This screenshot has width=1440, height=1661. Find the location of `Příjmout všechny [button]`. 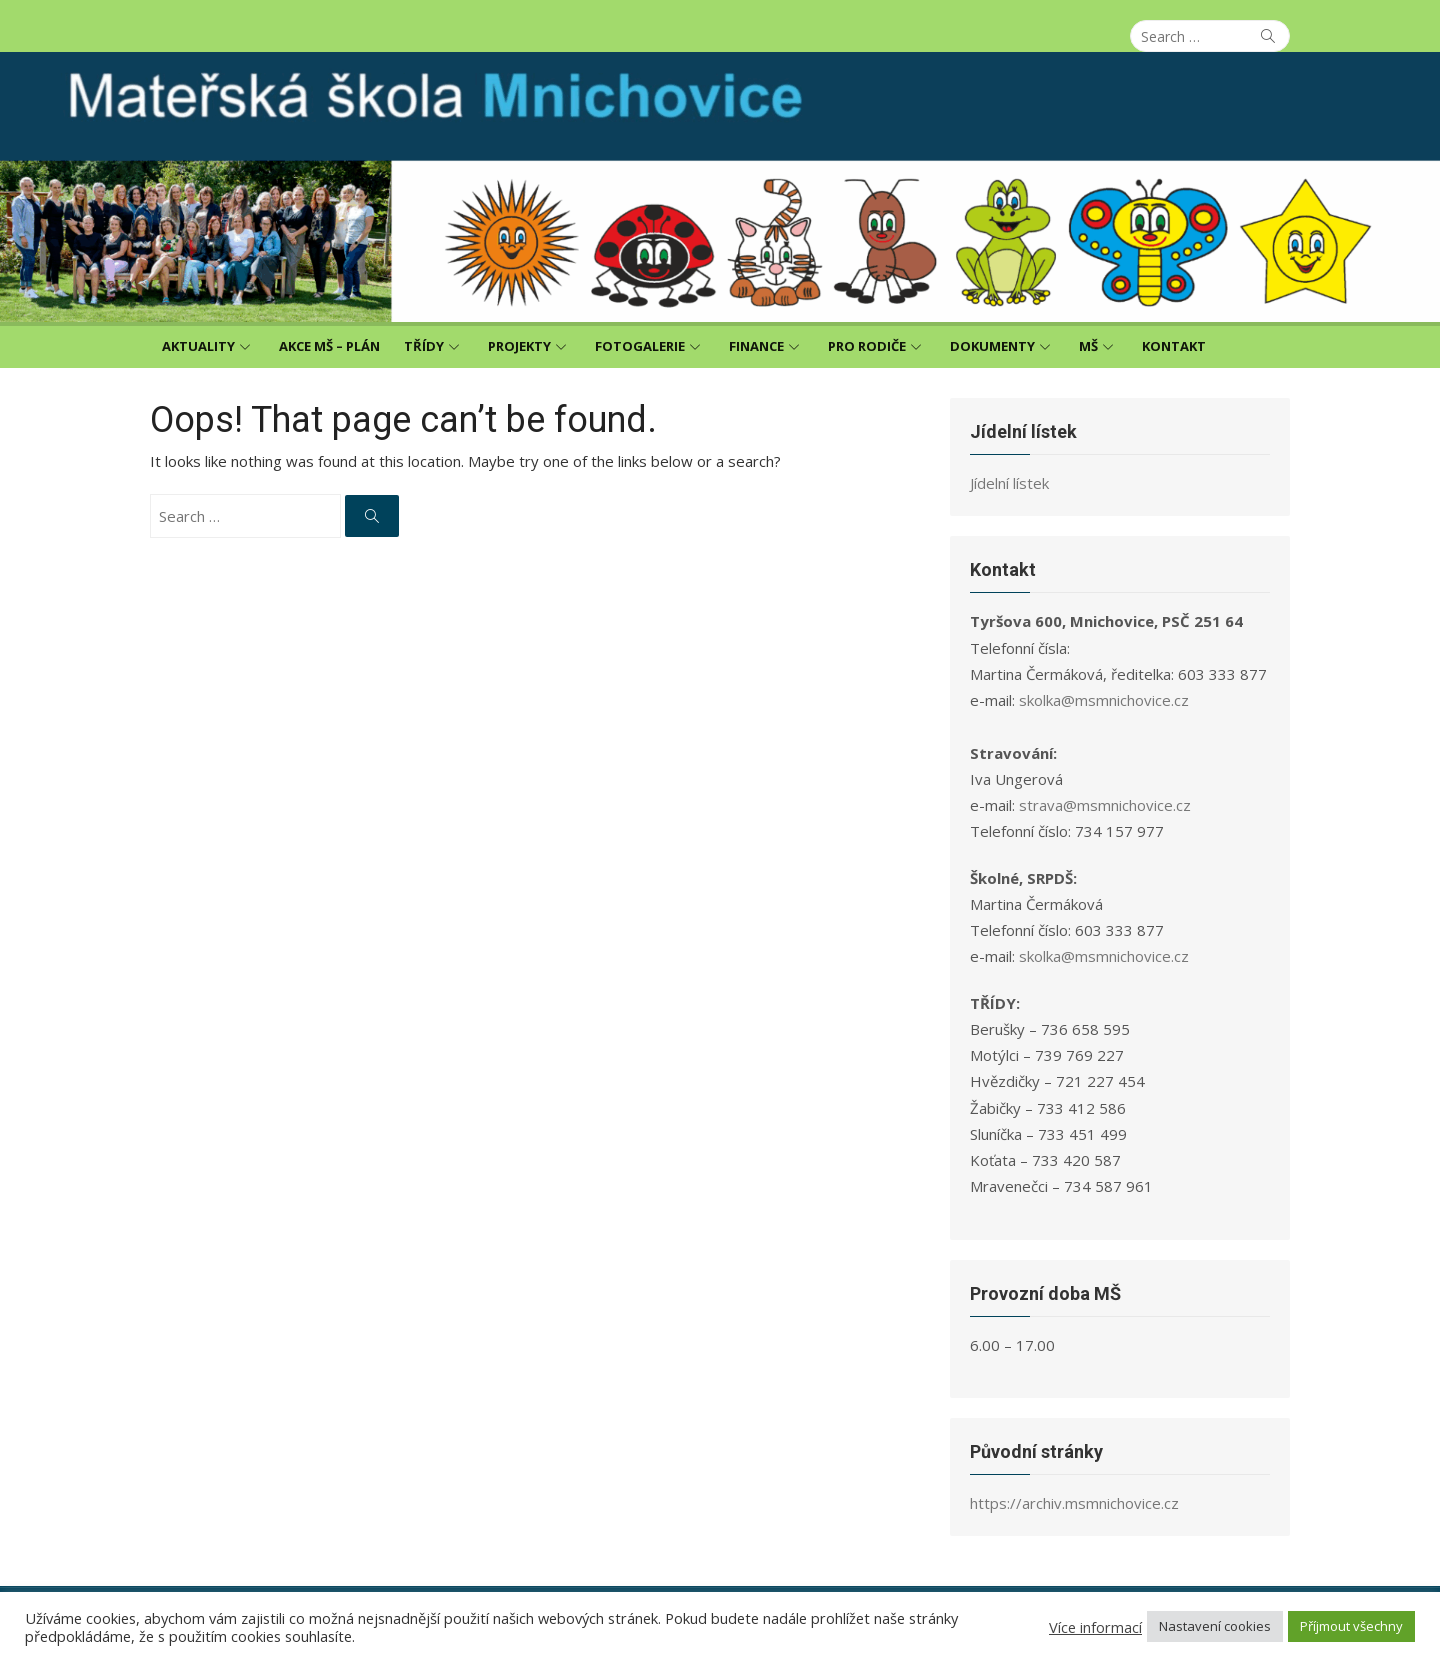

Příjmout všechny [button] is located at coordinates (1351, 1626).